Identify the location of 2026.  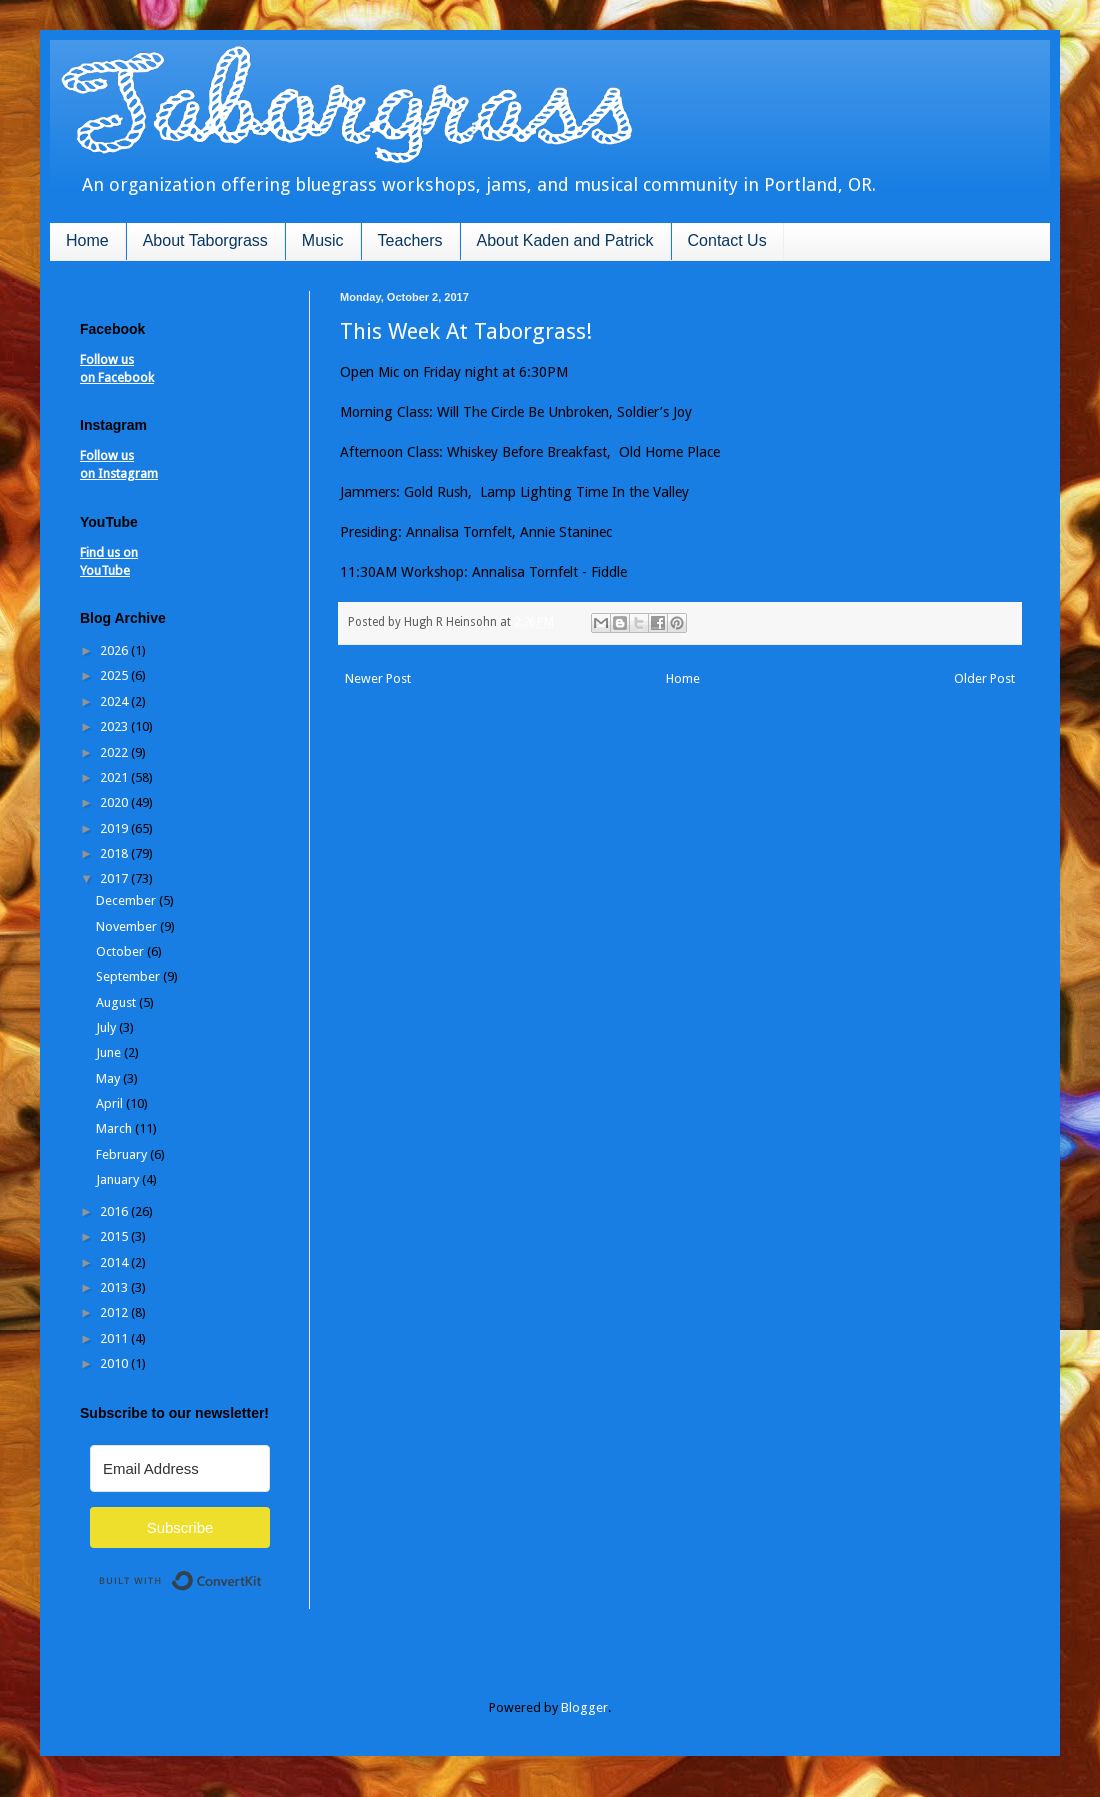
(115, 650).